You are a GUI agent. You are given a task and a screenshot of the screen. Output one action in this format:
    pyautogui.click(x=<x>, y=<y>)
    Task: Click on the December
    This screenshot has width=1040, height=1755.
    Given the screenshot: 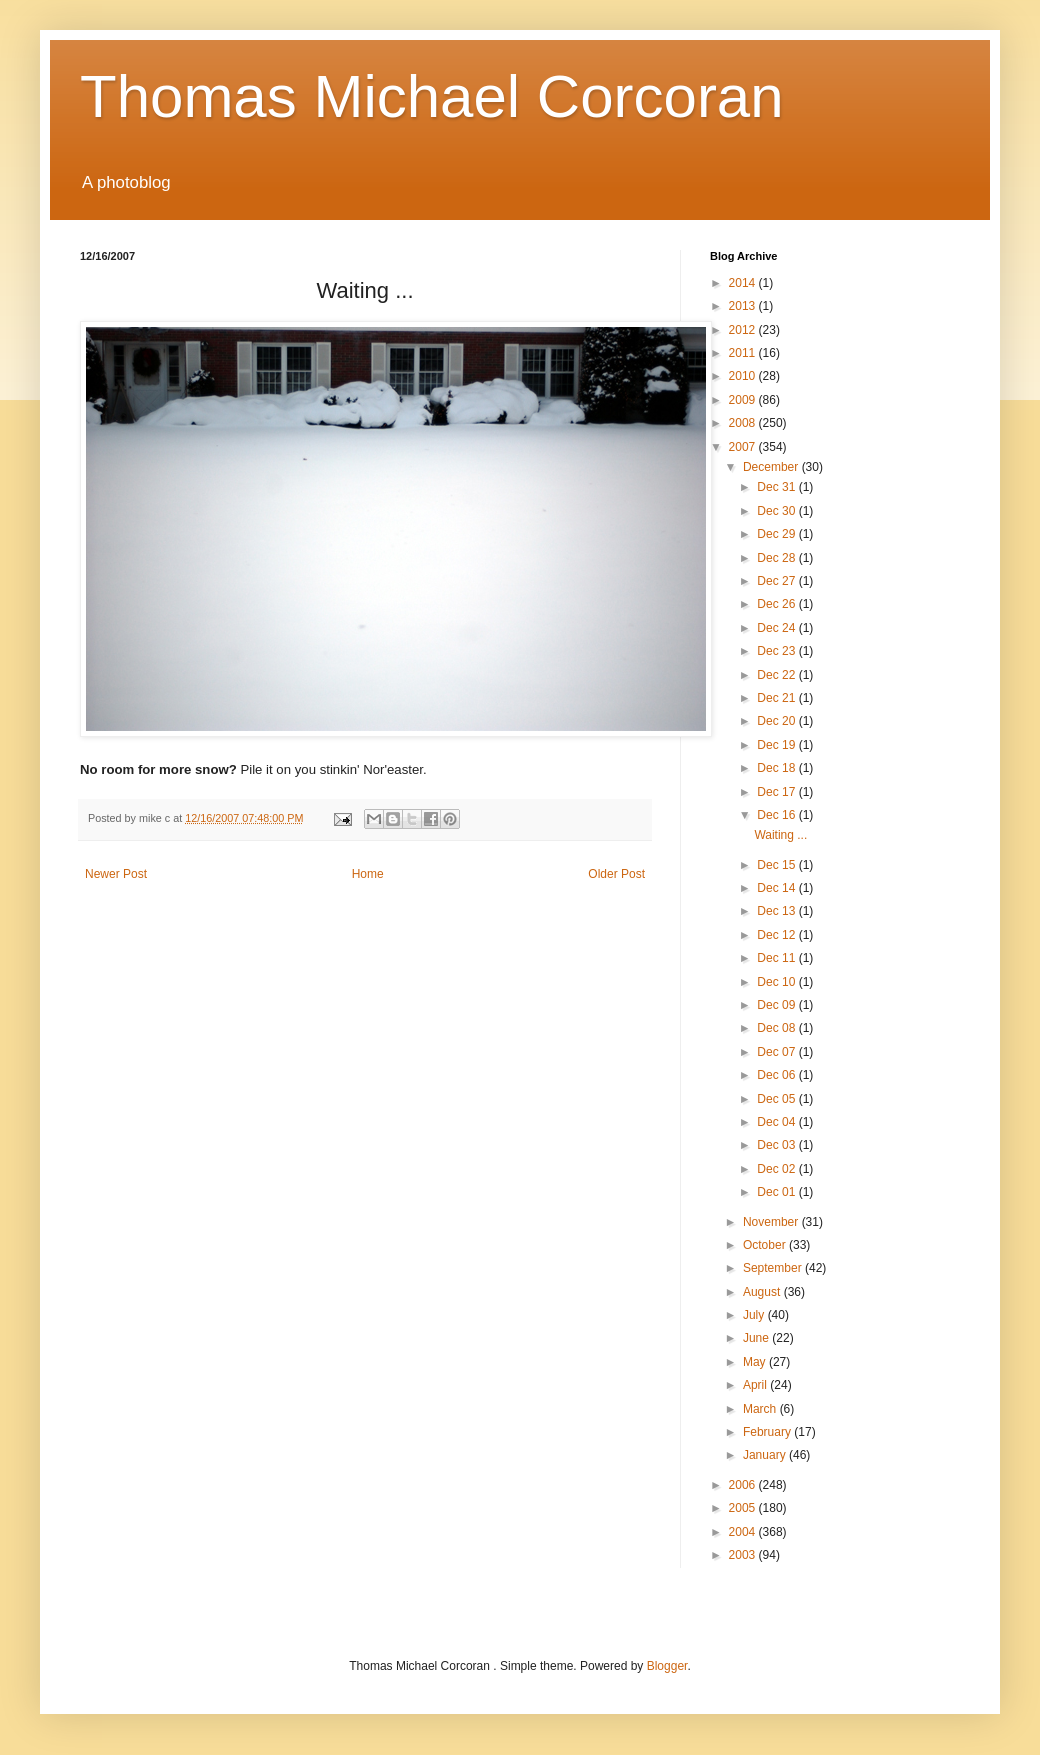 What is the action you would take?
    pyautogui.click(x=772, y=467)
    